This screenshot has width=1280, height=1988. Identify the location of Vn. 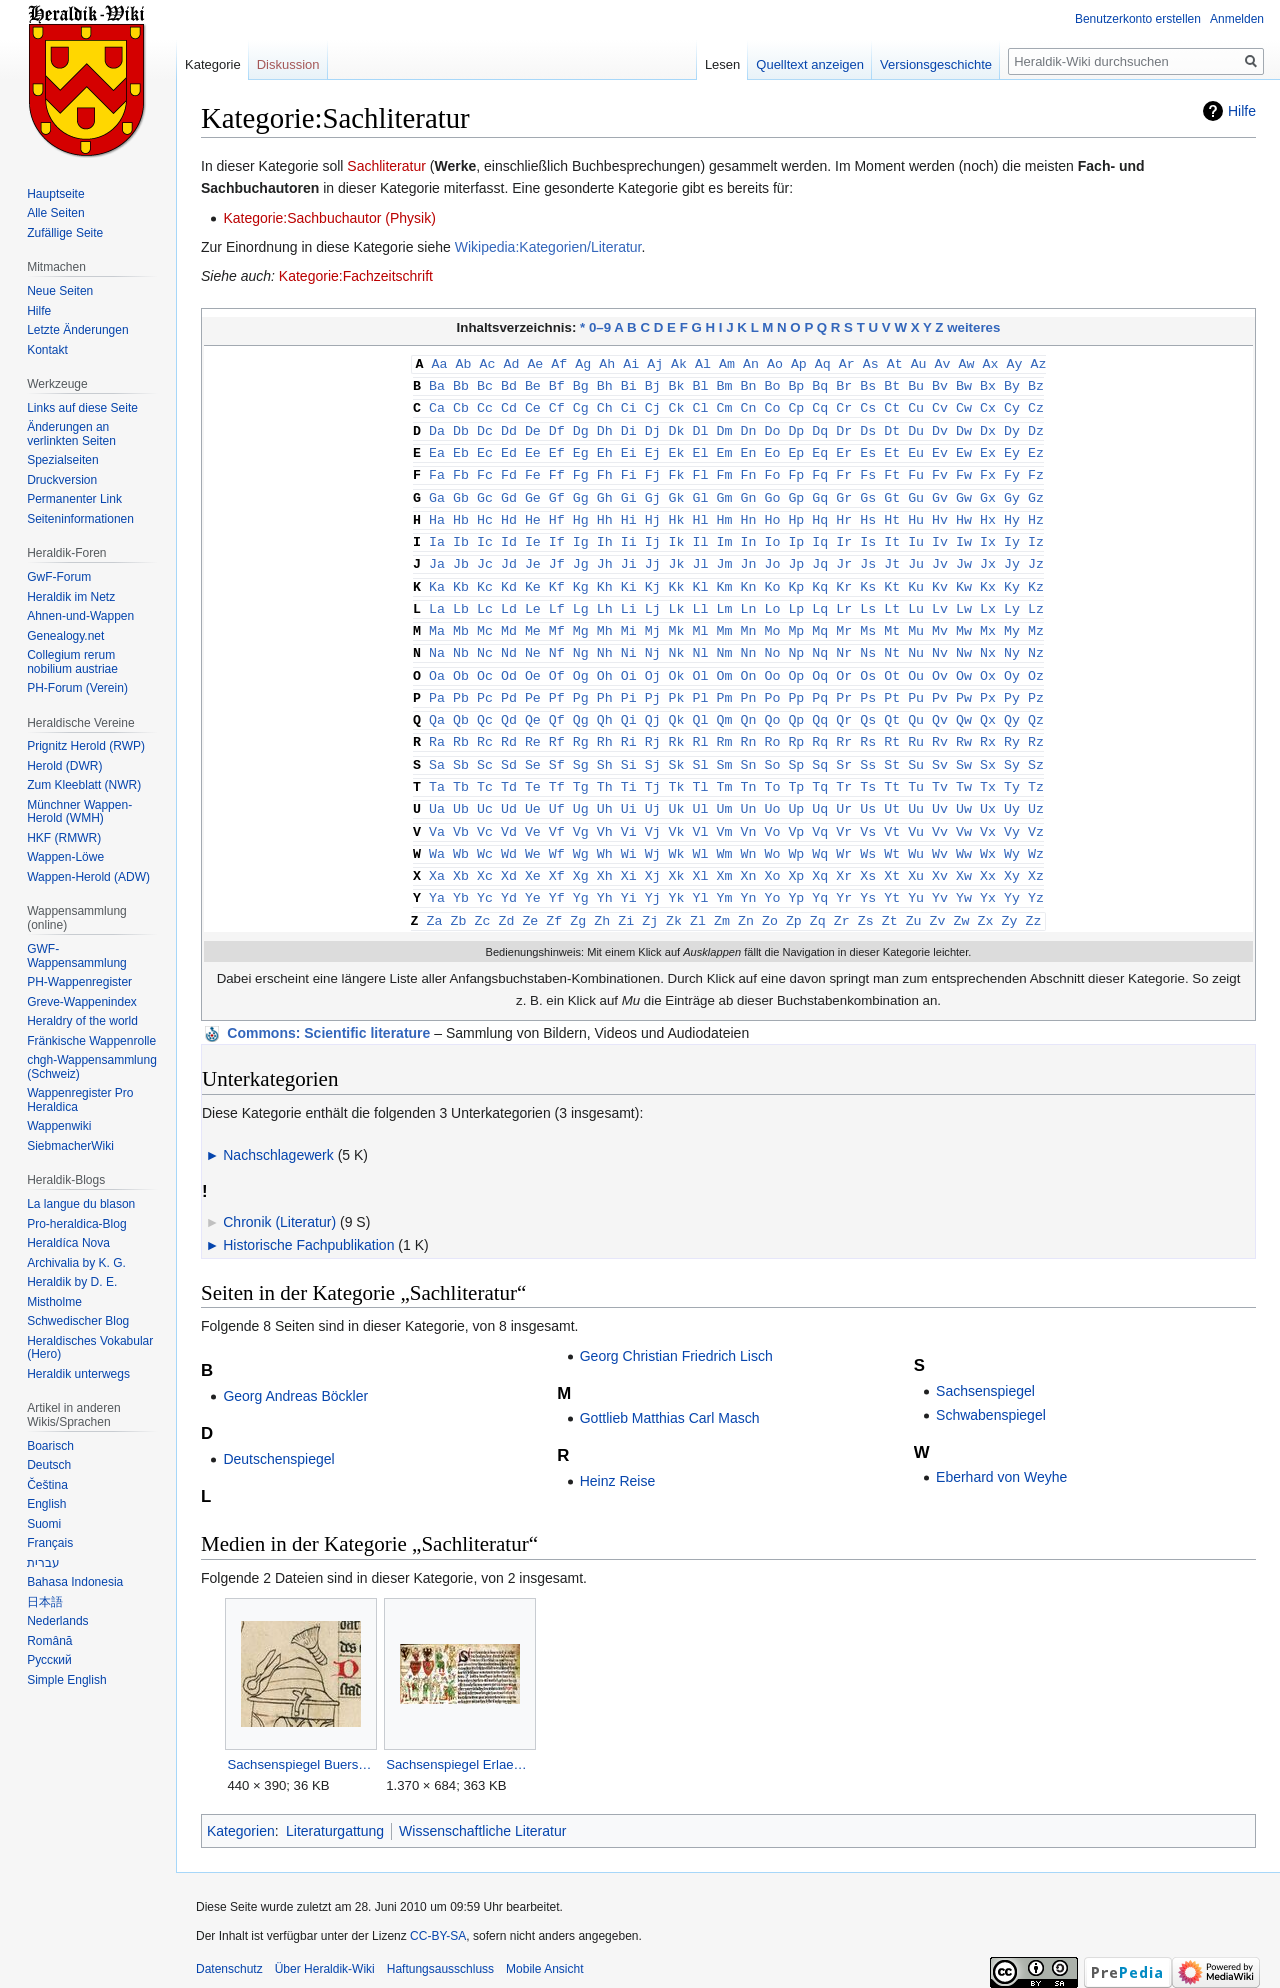
(748, 810).